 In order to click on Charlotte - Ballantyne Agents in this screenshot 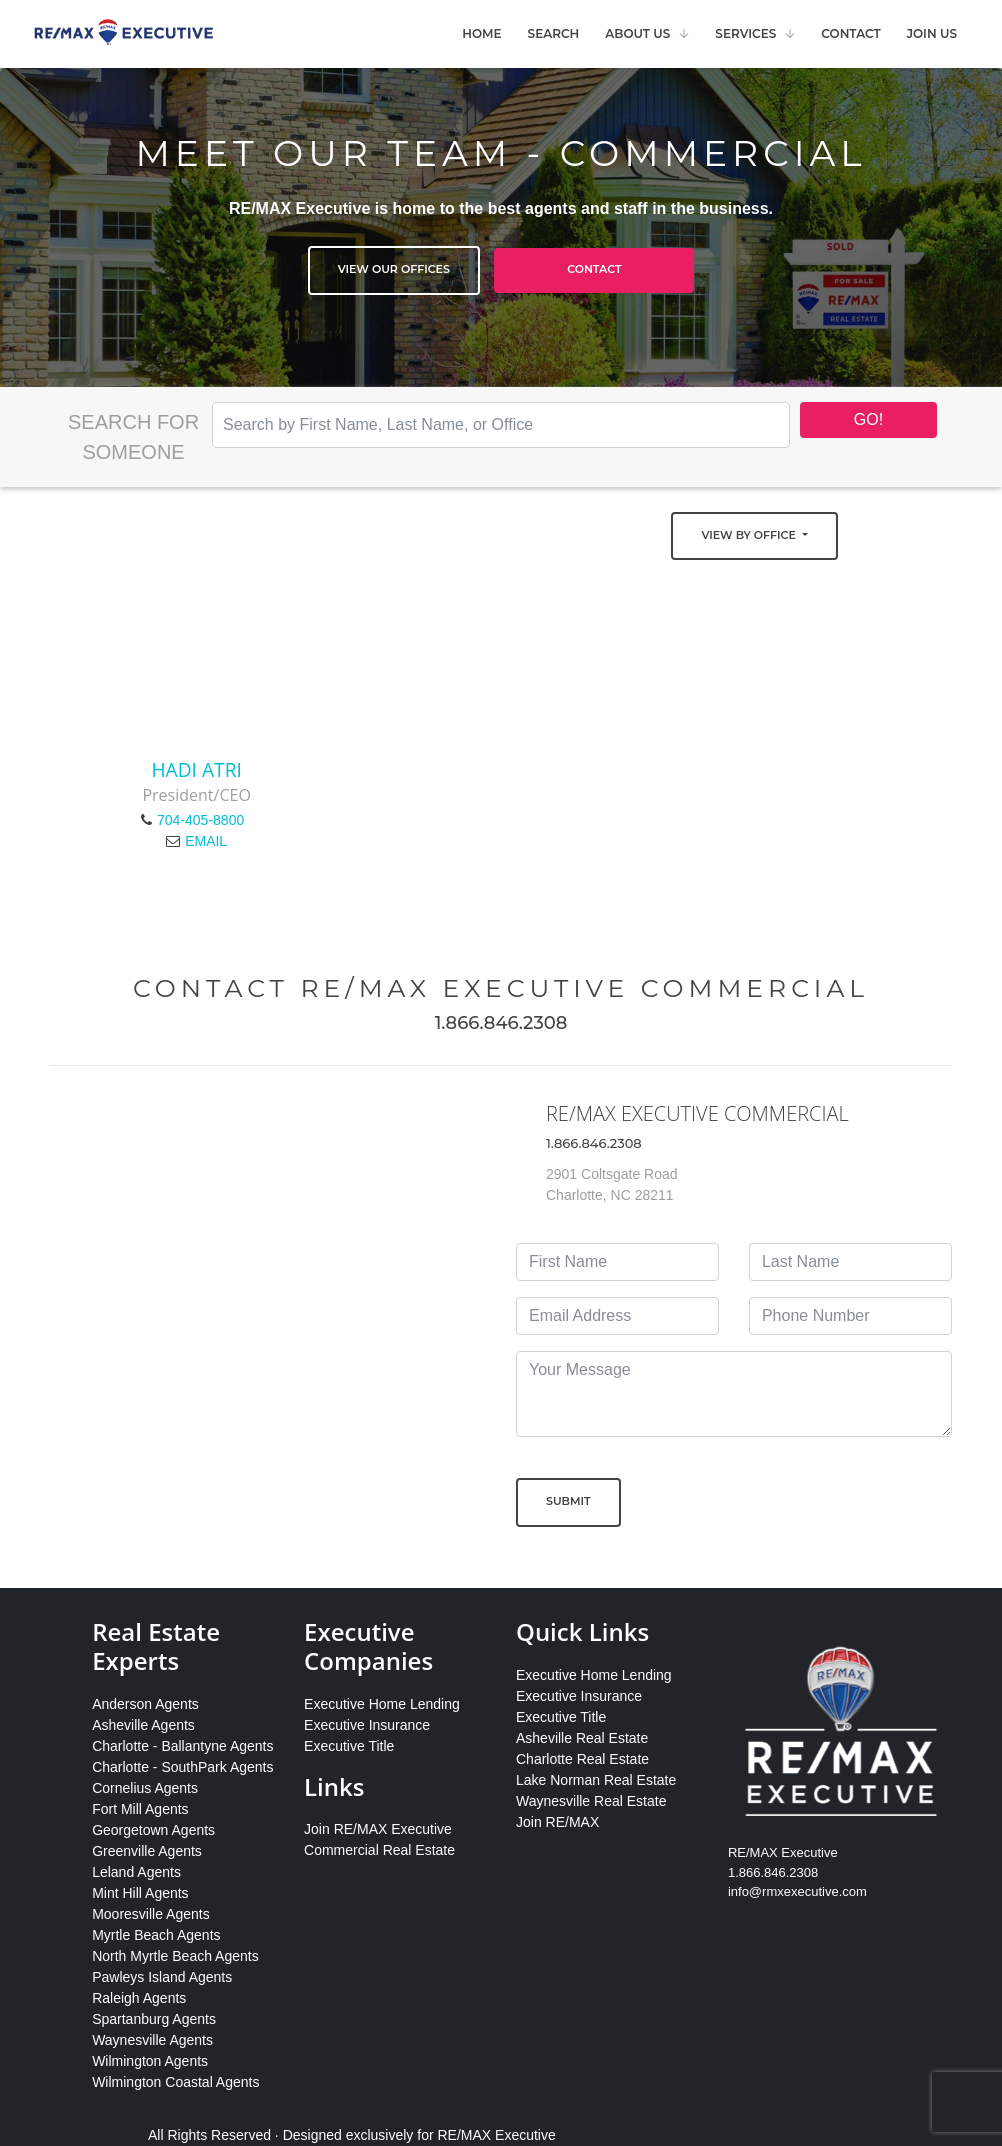, I will do `click(182, 1746)`.